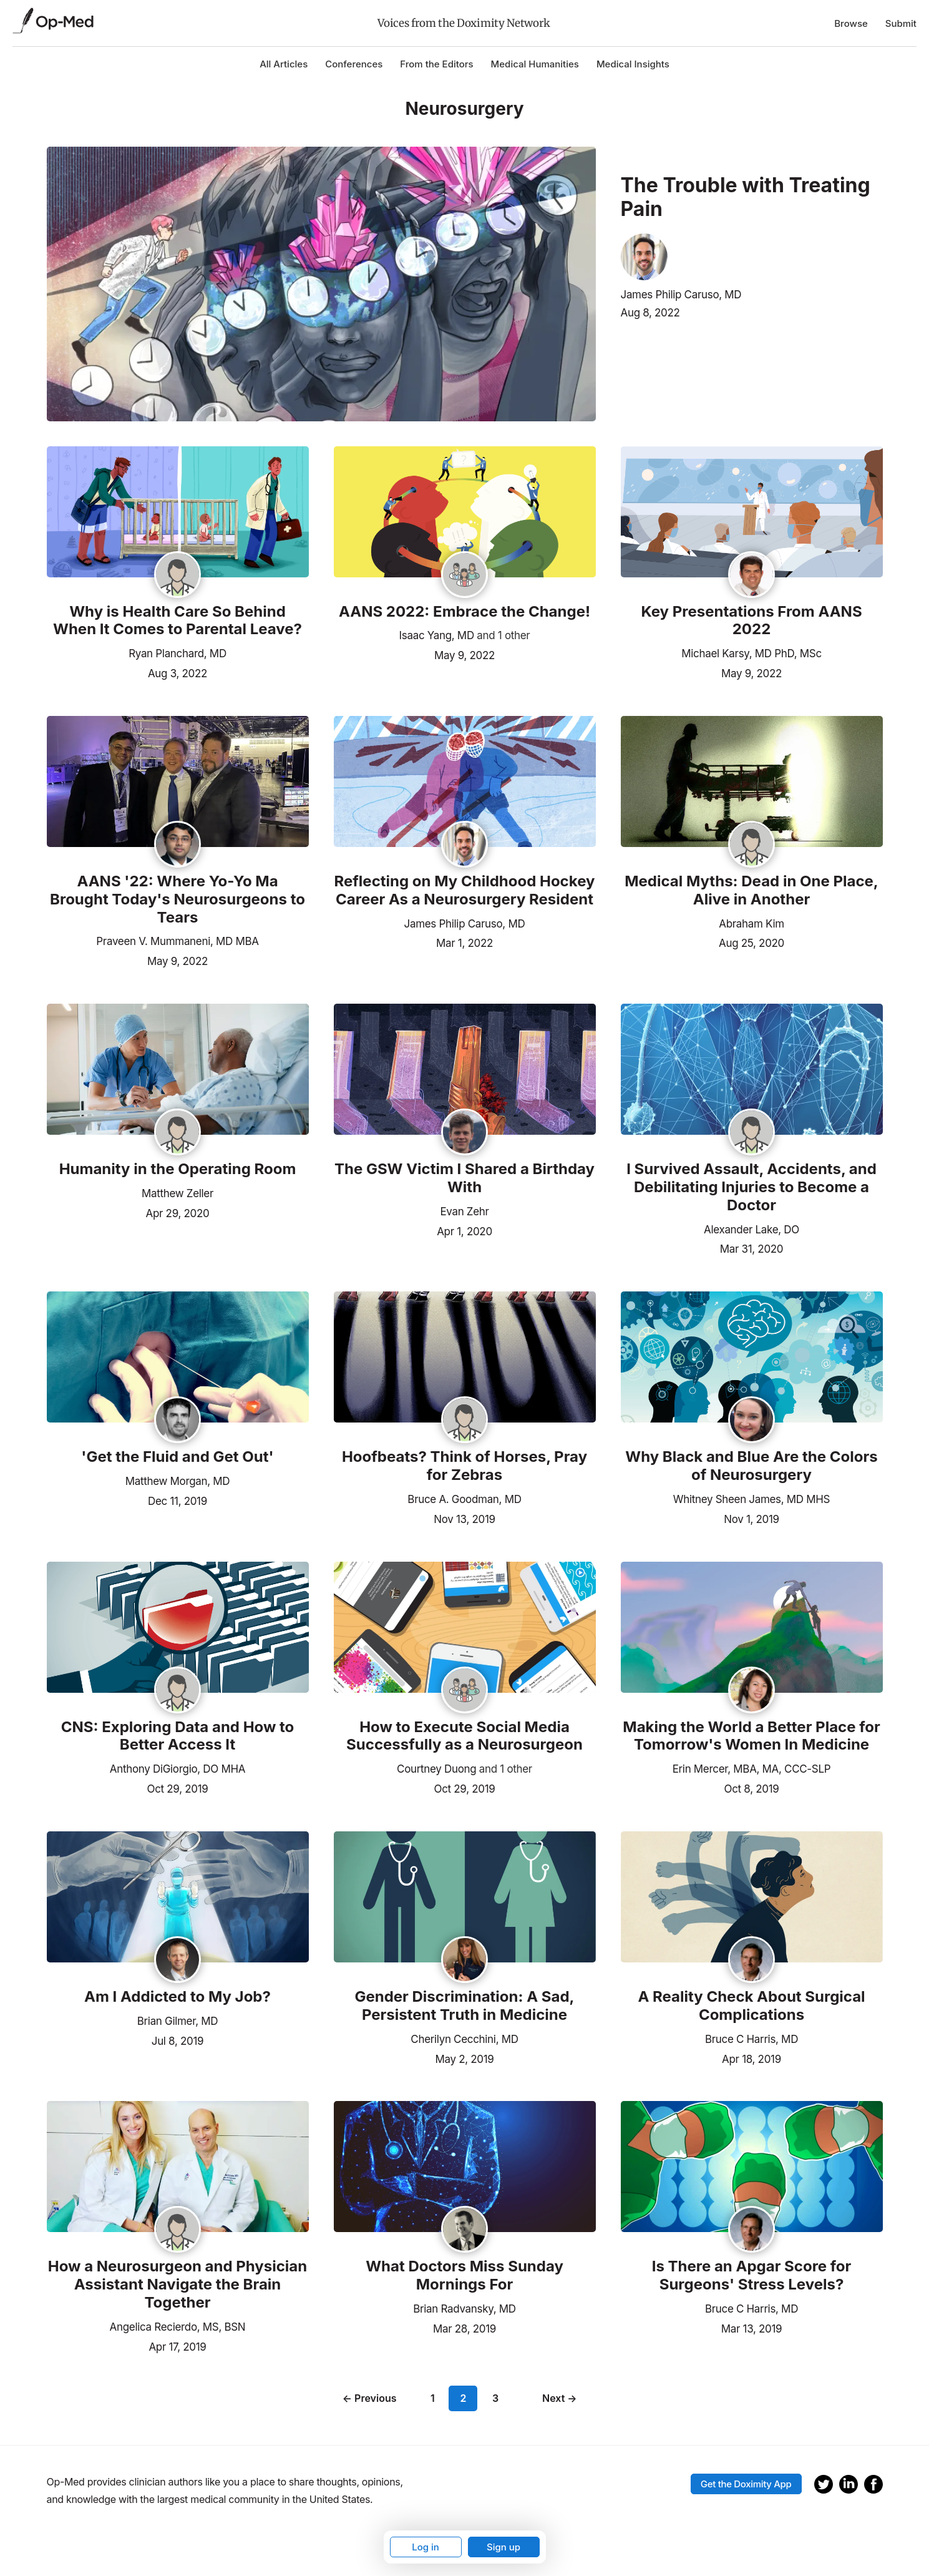  Describe the element at coordinates (752, 1247) in the screenshot. I see `Mar 31, 2020` at that location.